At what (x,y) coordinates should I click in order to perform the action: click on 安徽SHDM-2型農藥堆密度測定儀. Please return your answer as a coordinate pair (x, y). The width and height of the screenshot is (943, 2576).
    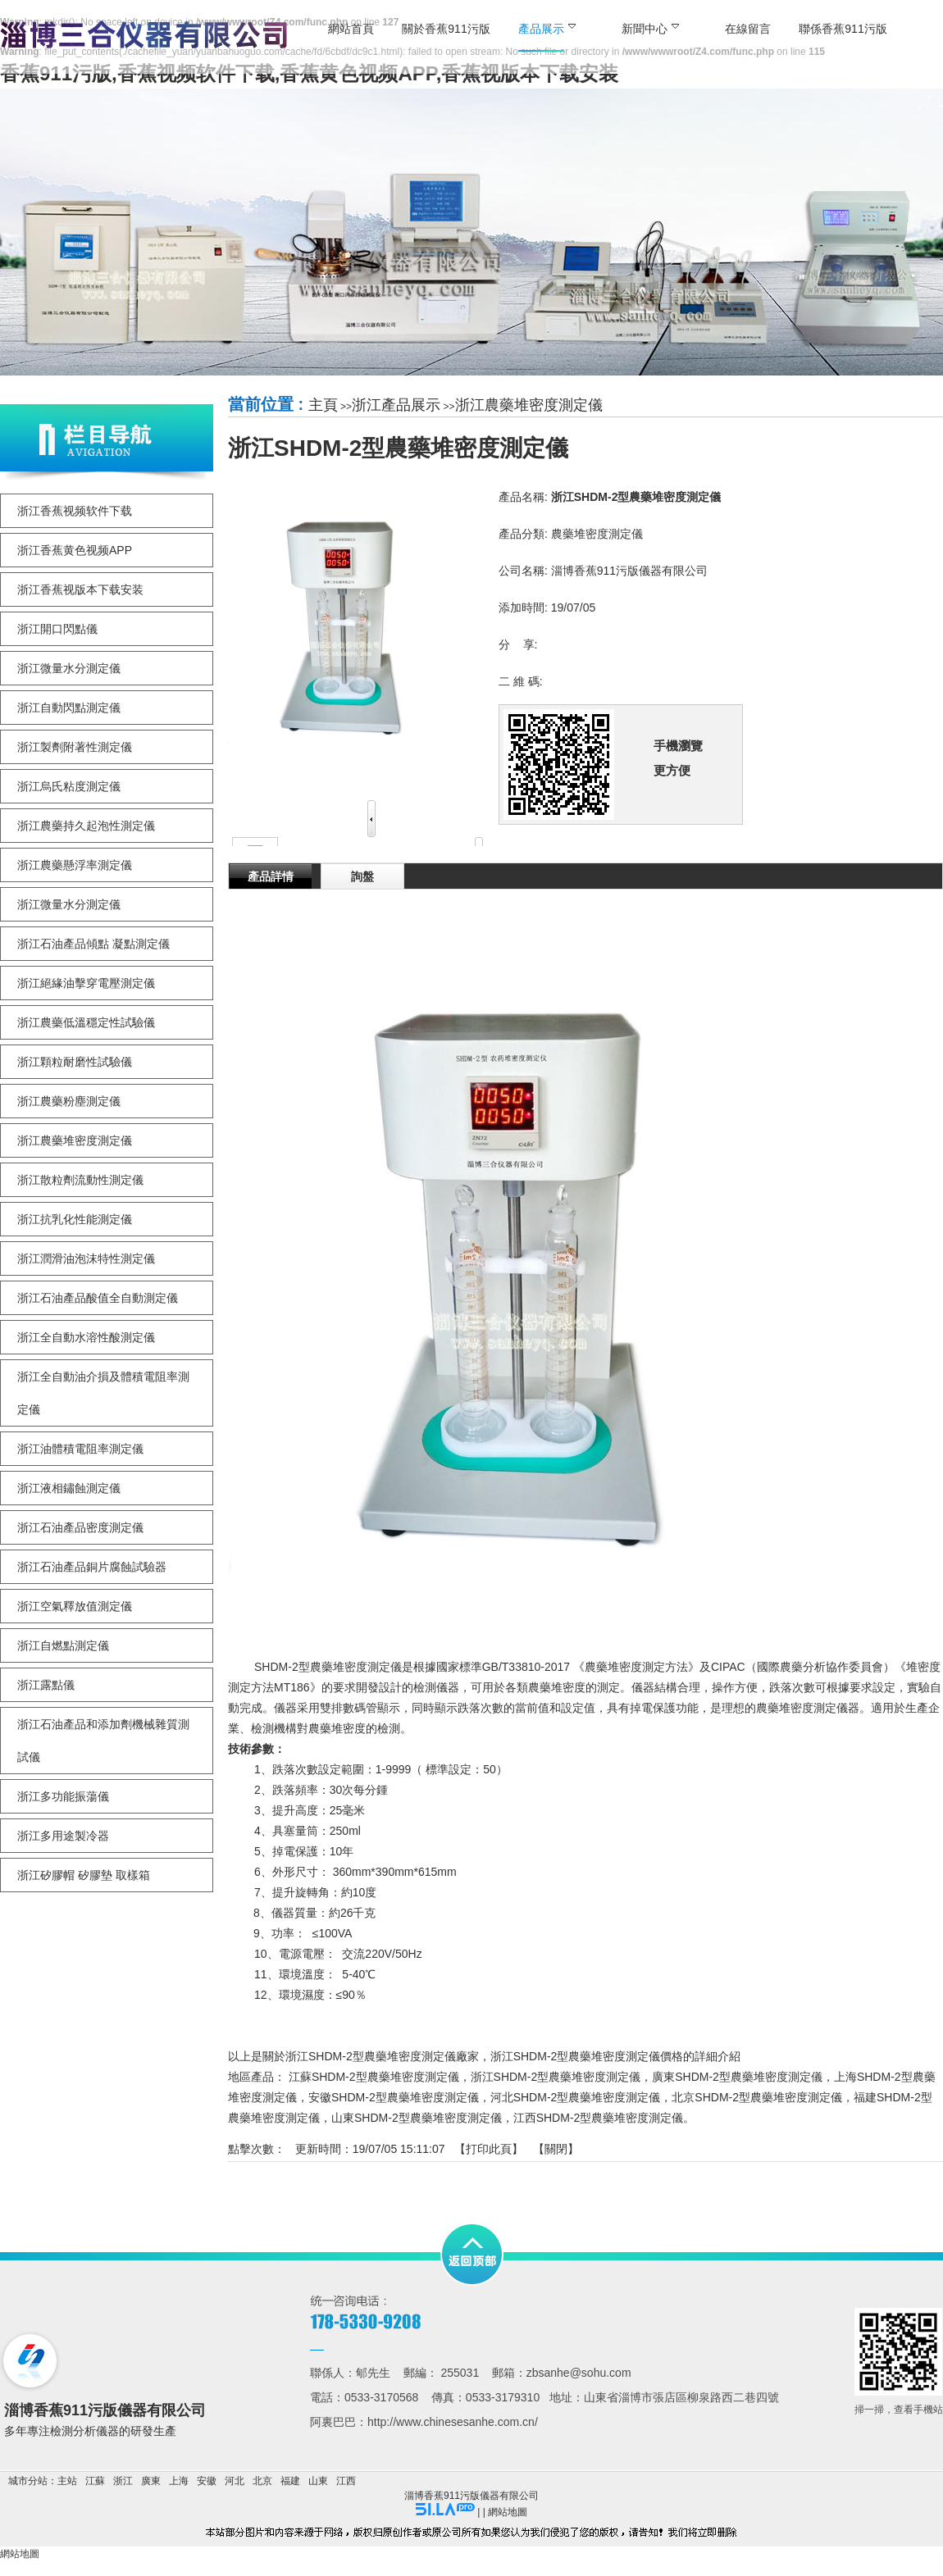
    Looking at the image, I should click on (393, 2097).